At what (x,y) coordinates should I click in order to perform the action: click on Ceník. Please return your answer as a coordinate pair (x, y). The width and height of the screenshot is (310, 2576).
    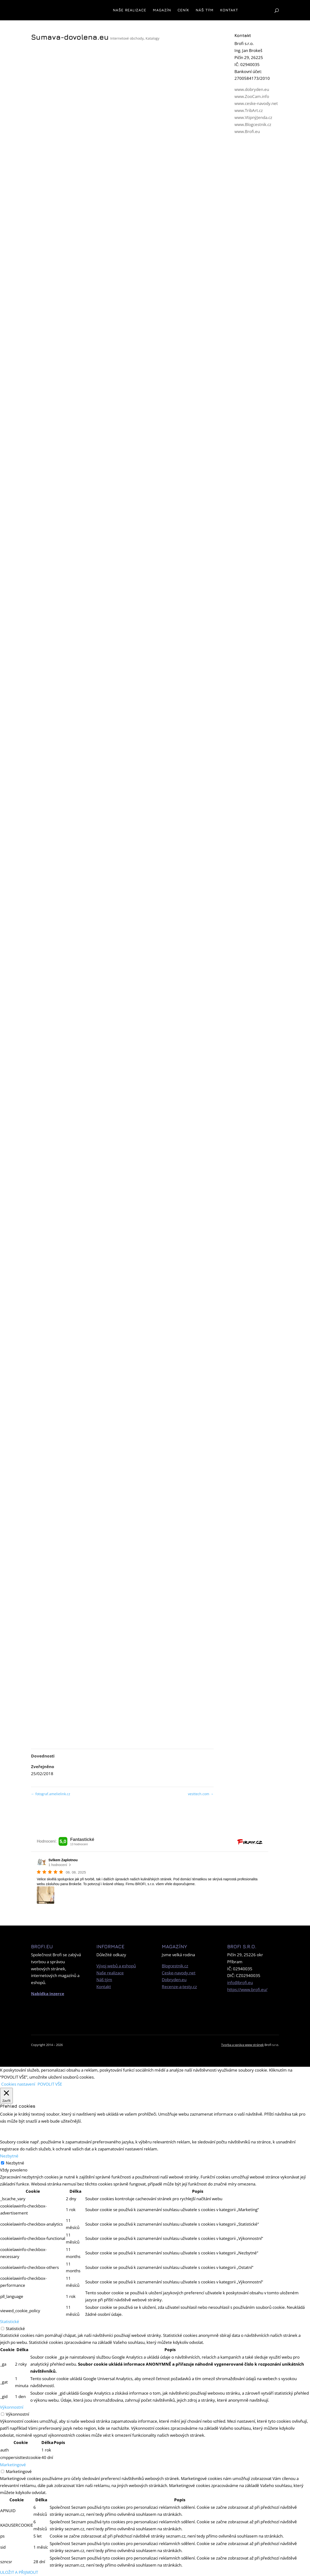
    Looking at the image, I should click on (183, 10).